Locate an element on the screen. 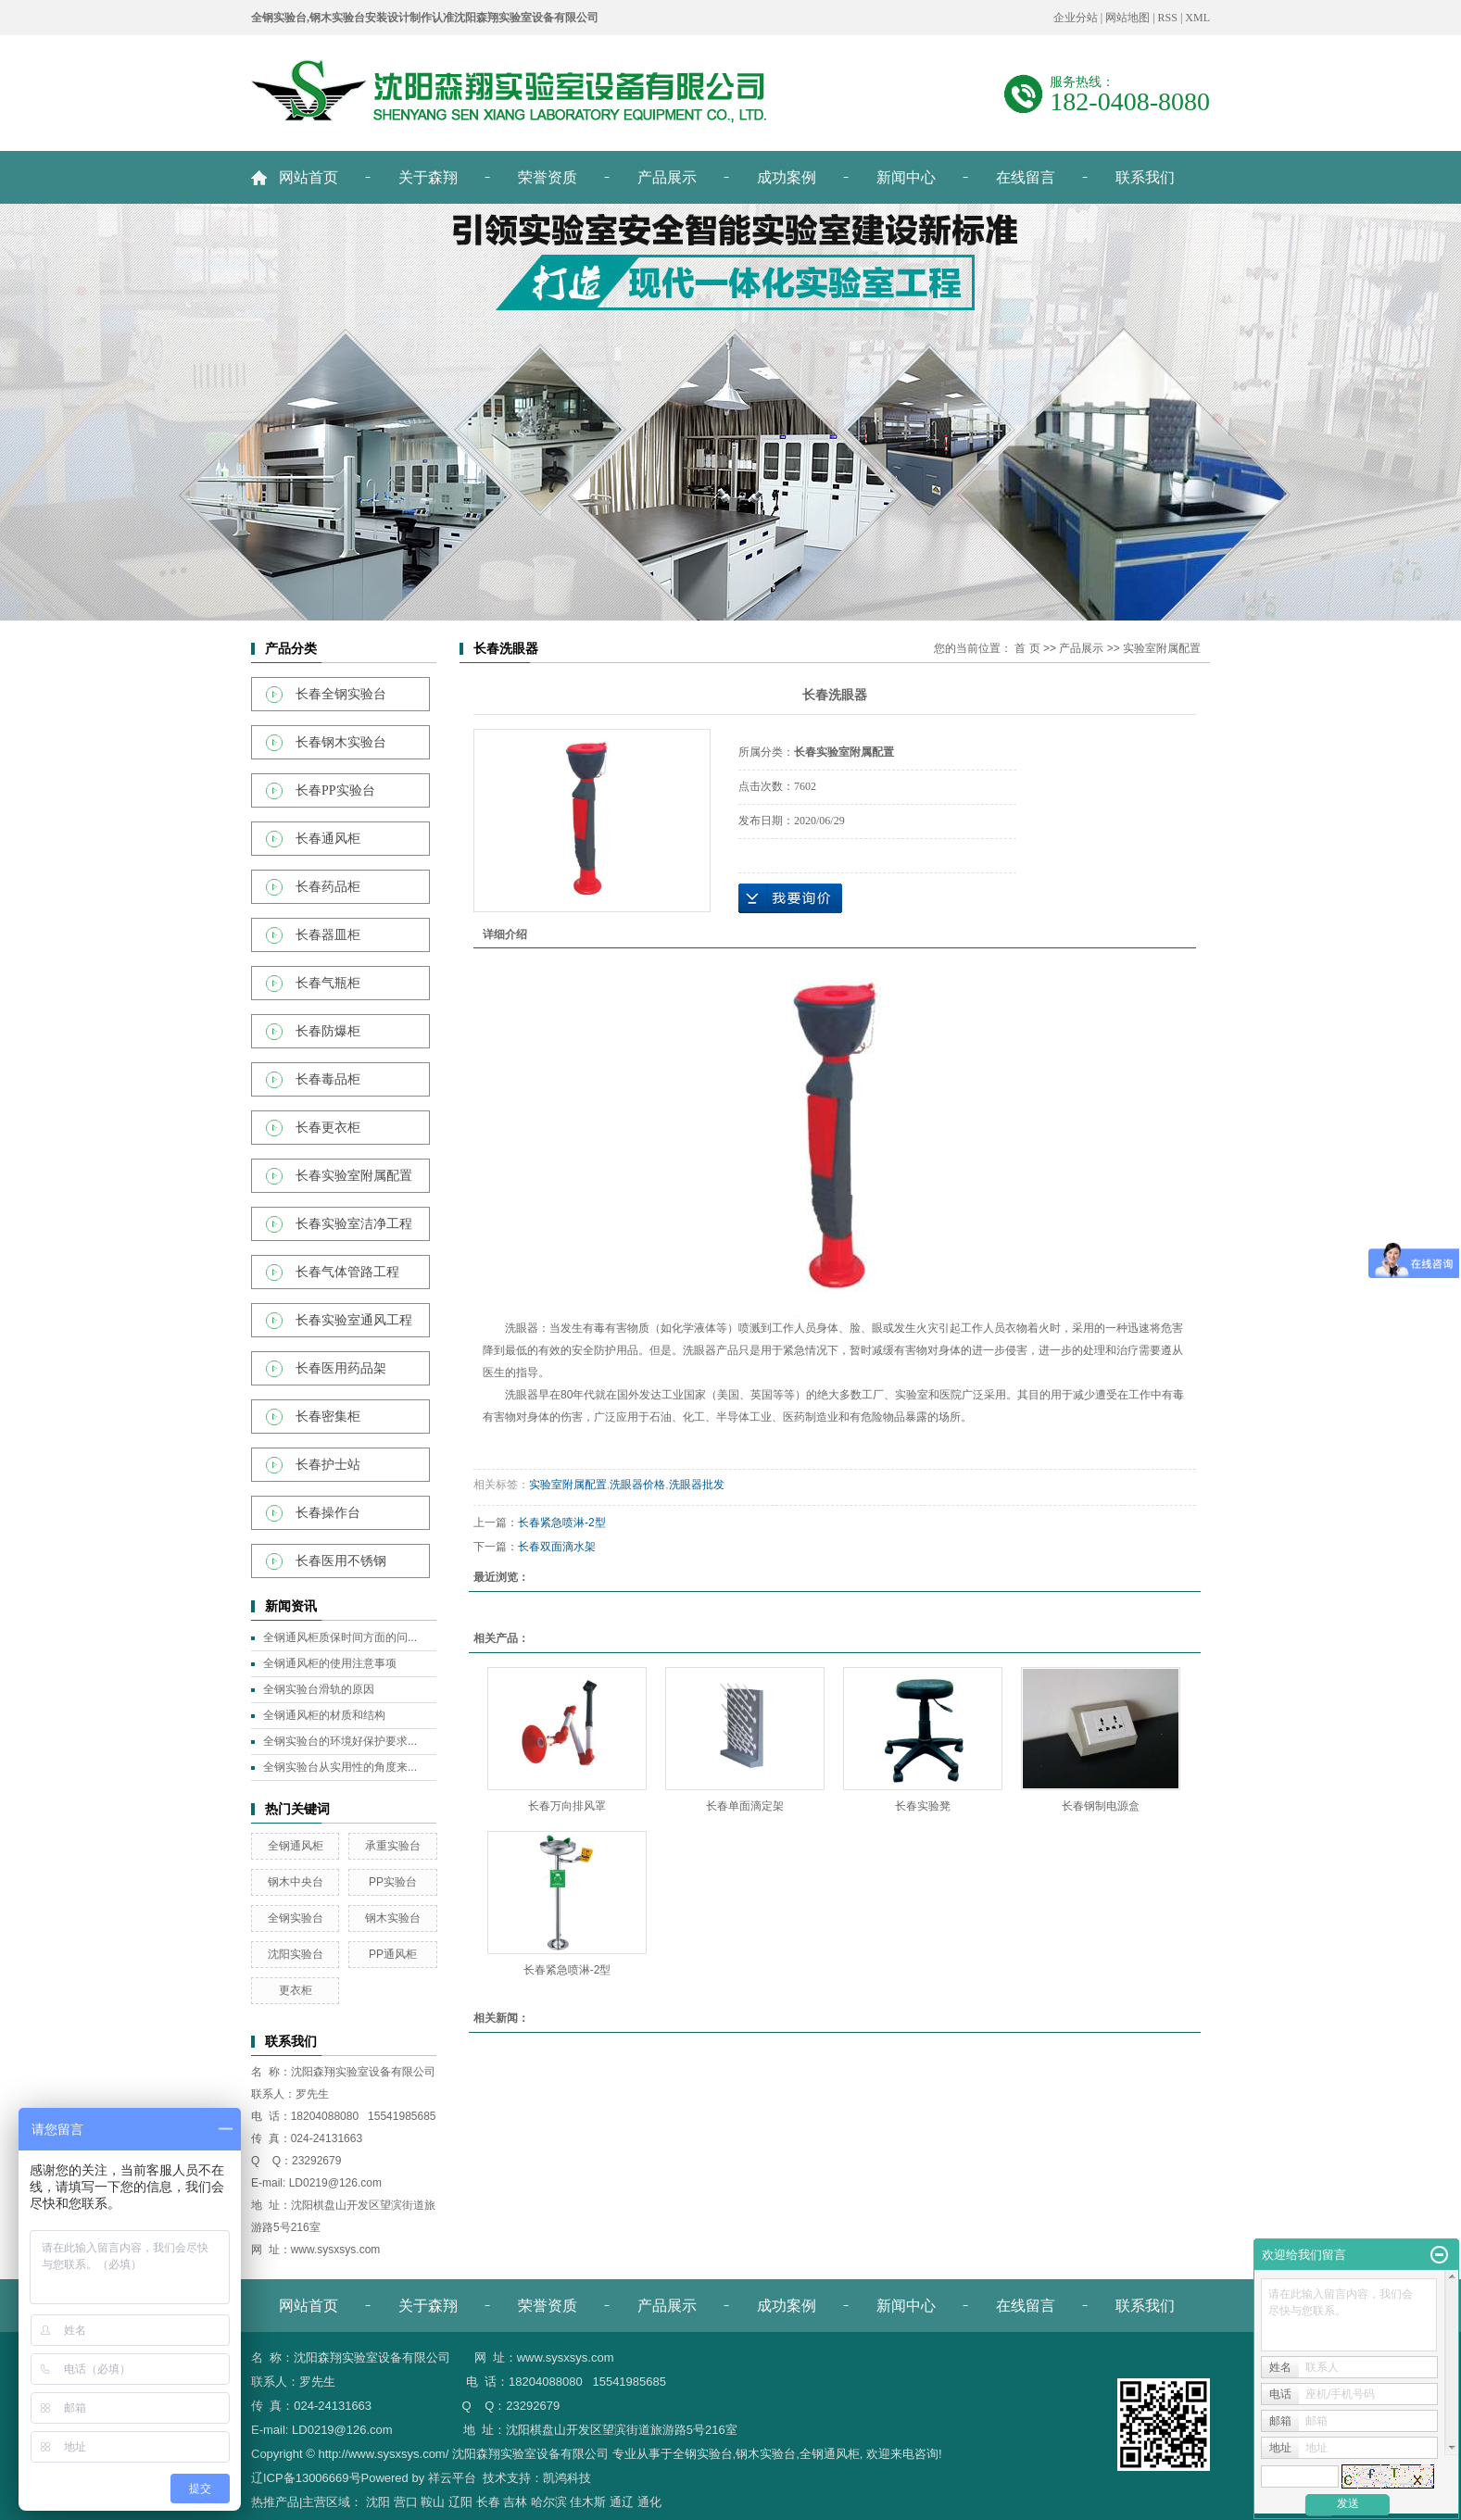 The image size is (1461, 2520). 辽ICP备13006669号 is located at coordinates (306, 2478).